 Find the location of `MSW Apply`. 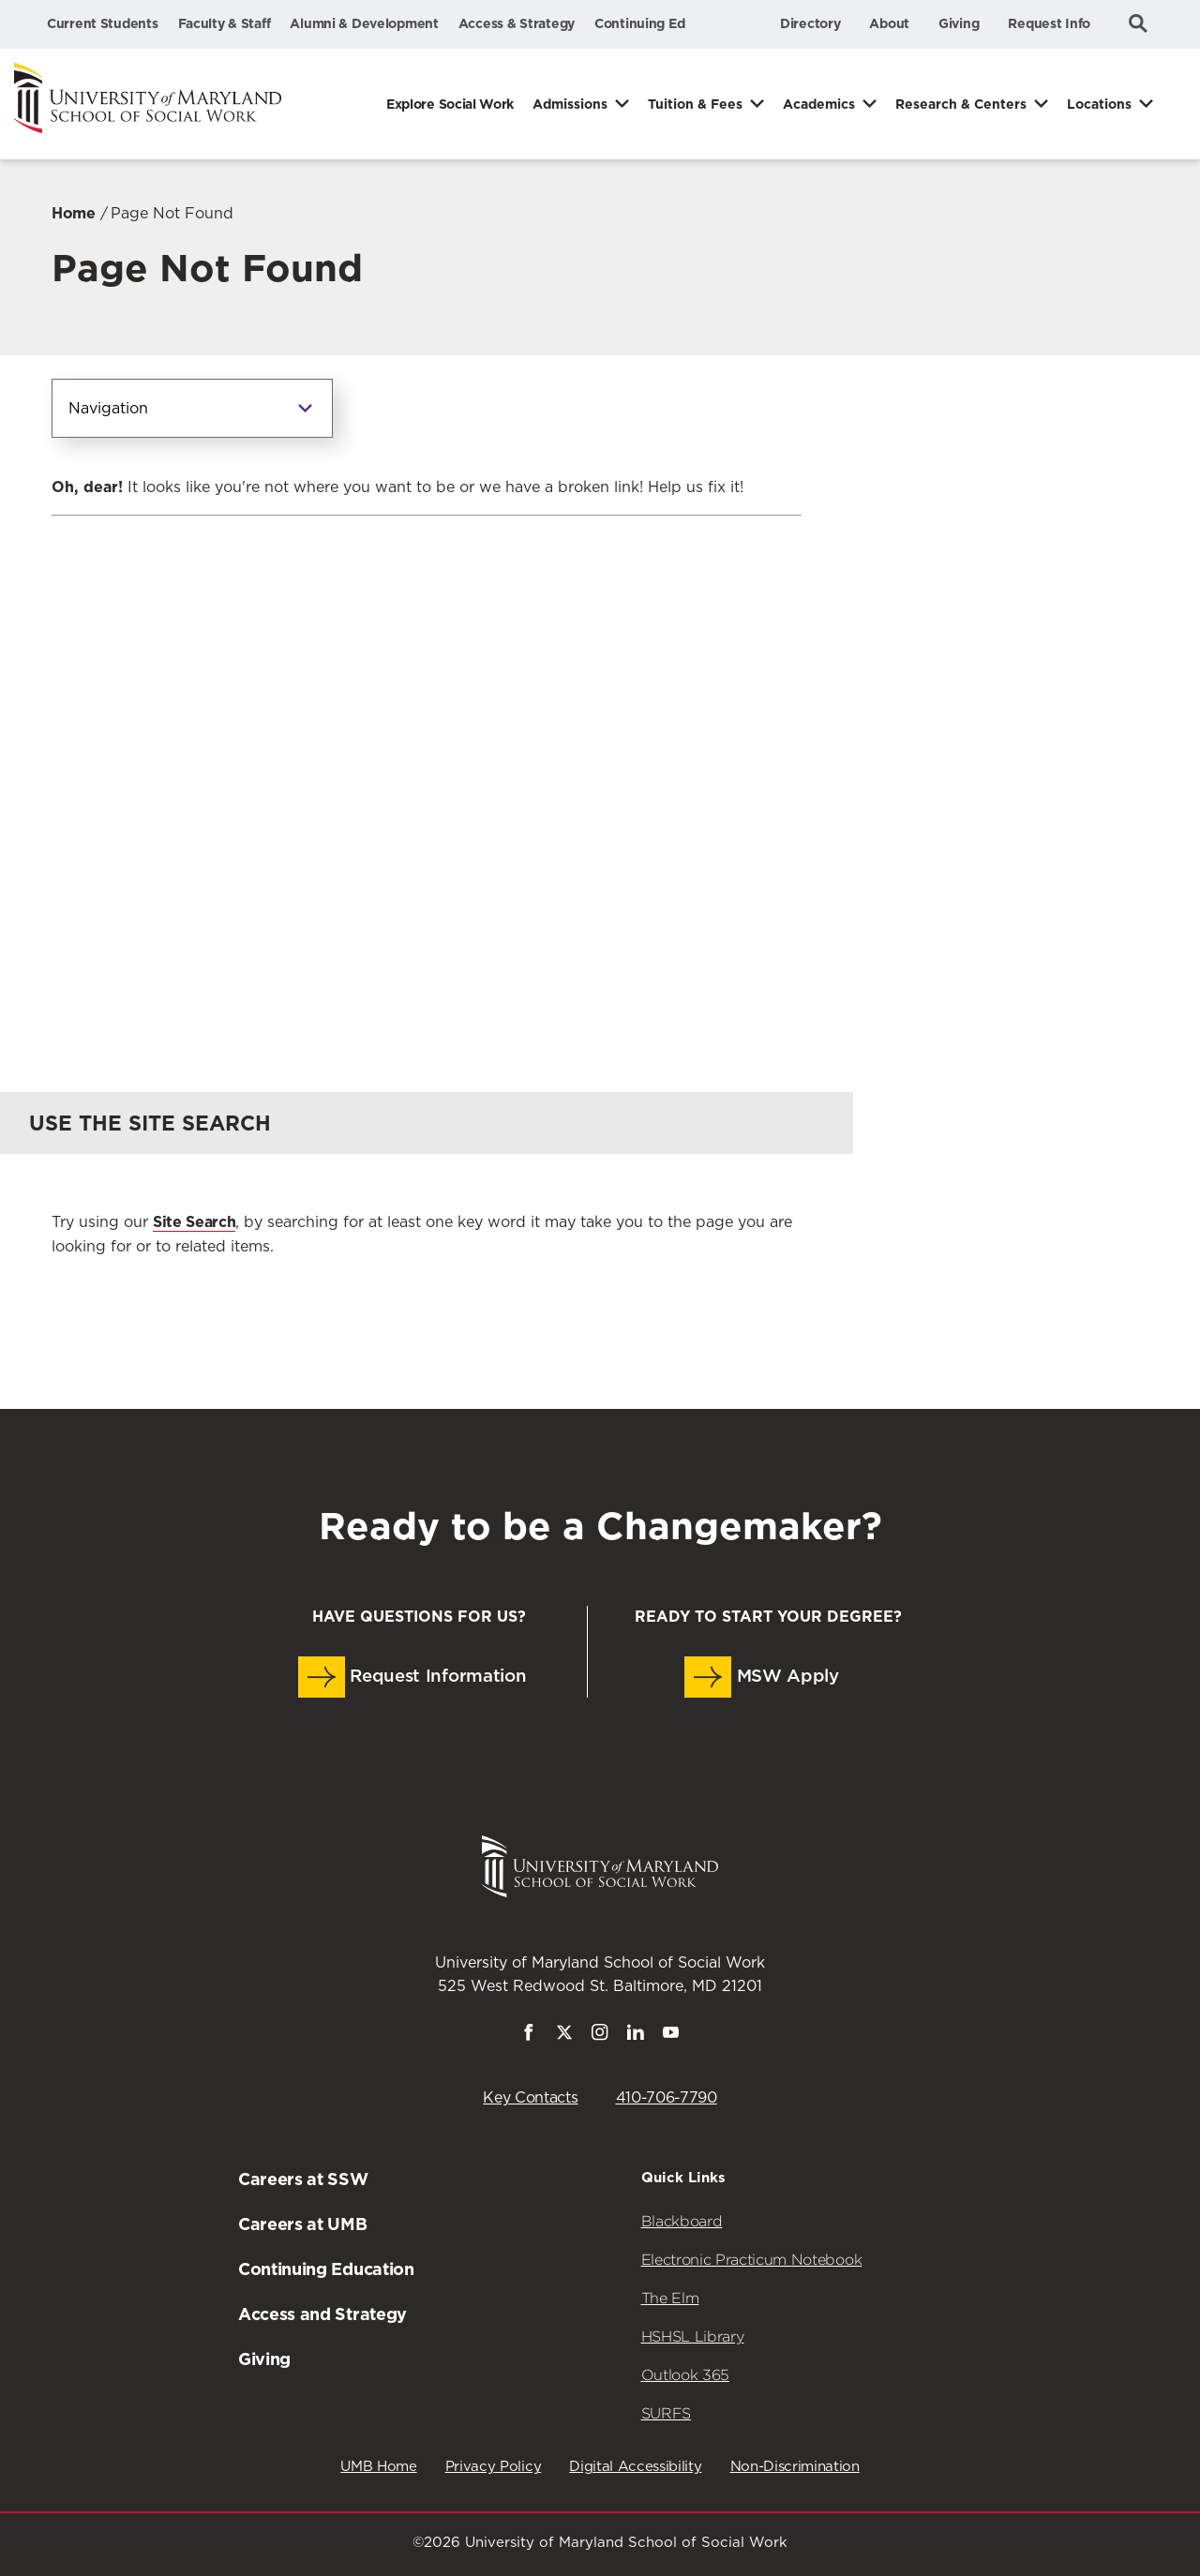

MSW Apply is located at coordinates (761, 1677).